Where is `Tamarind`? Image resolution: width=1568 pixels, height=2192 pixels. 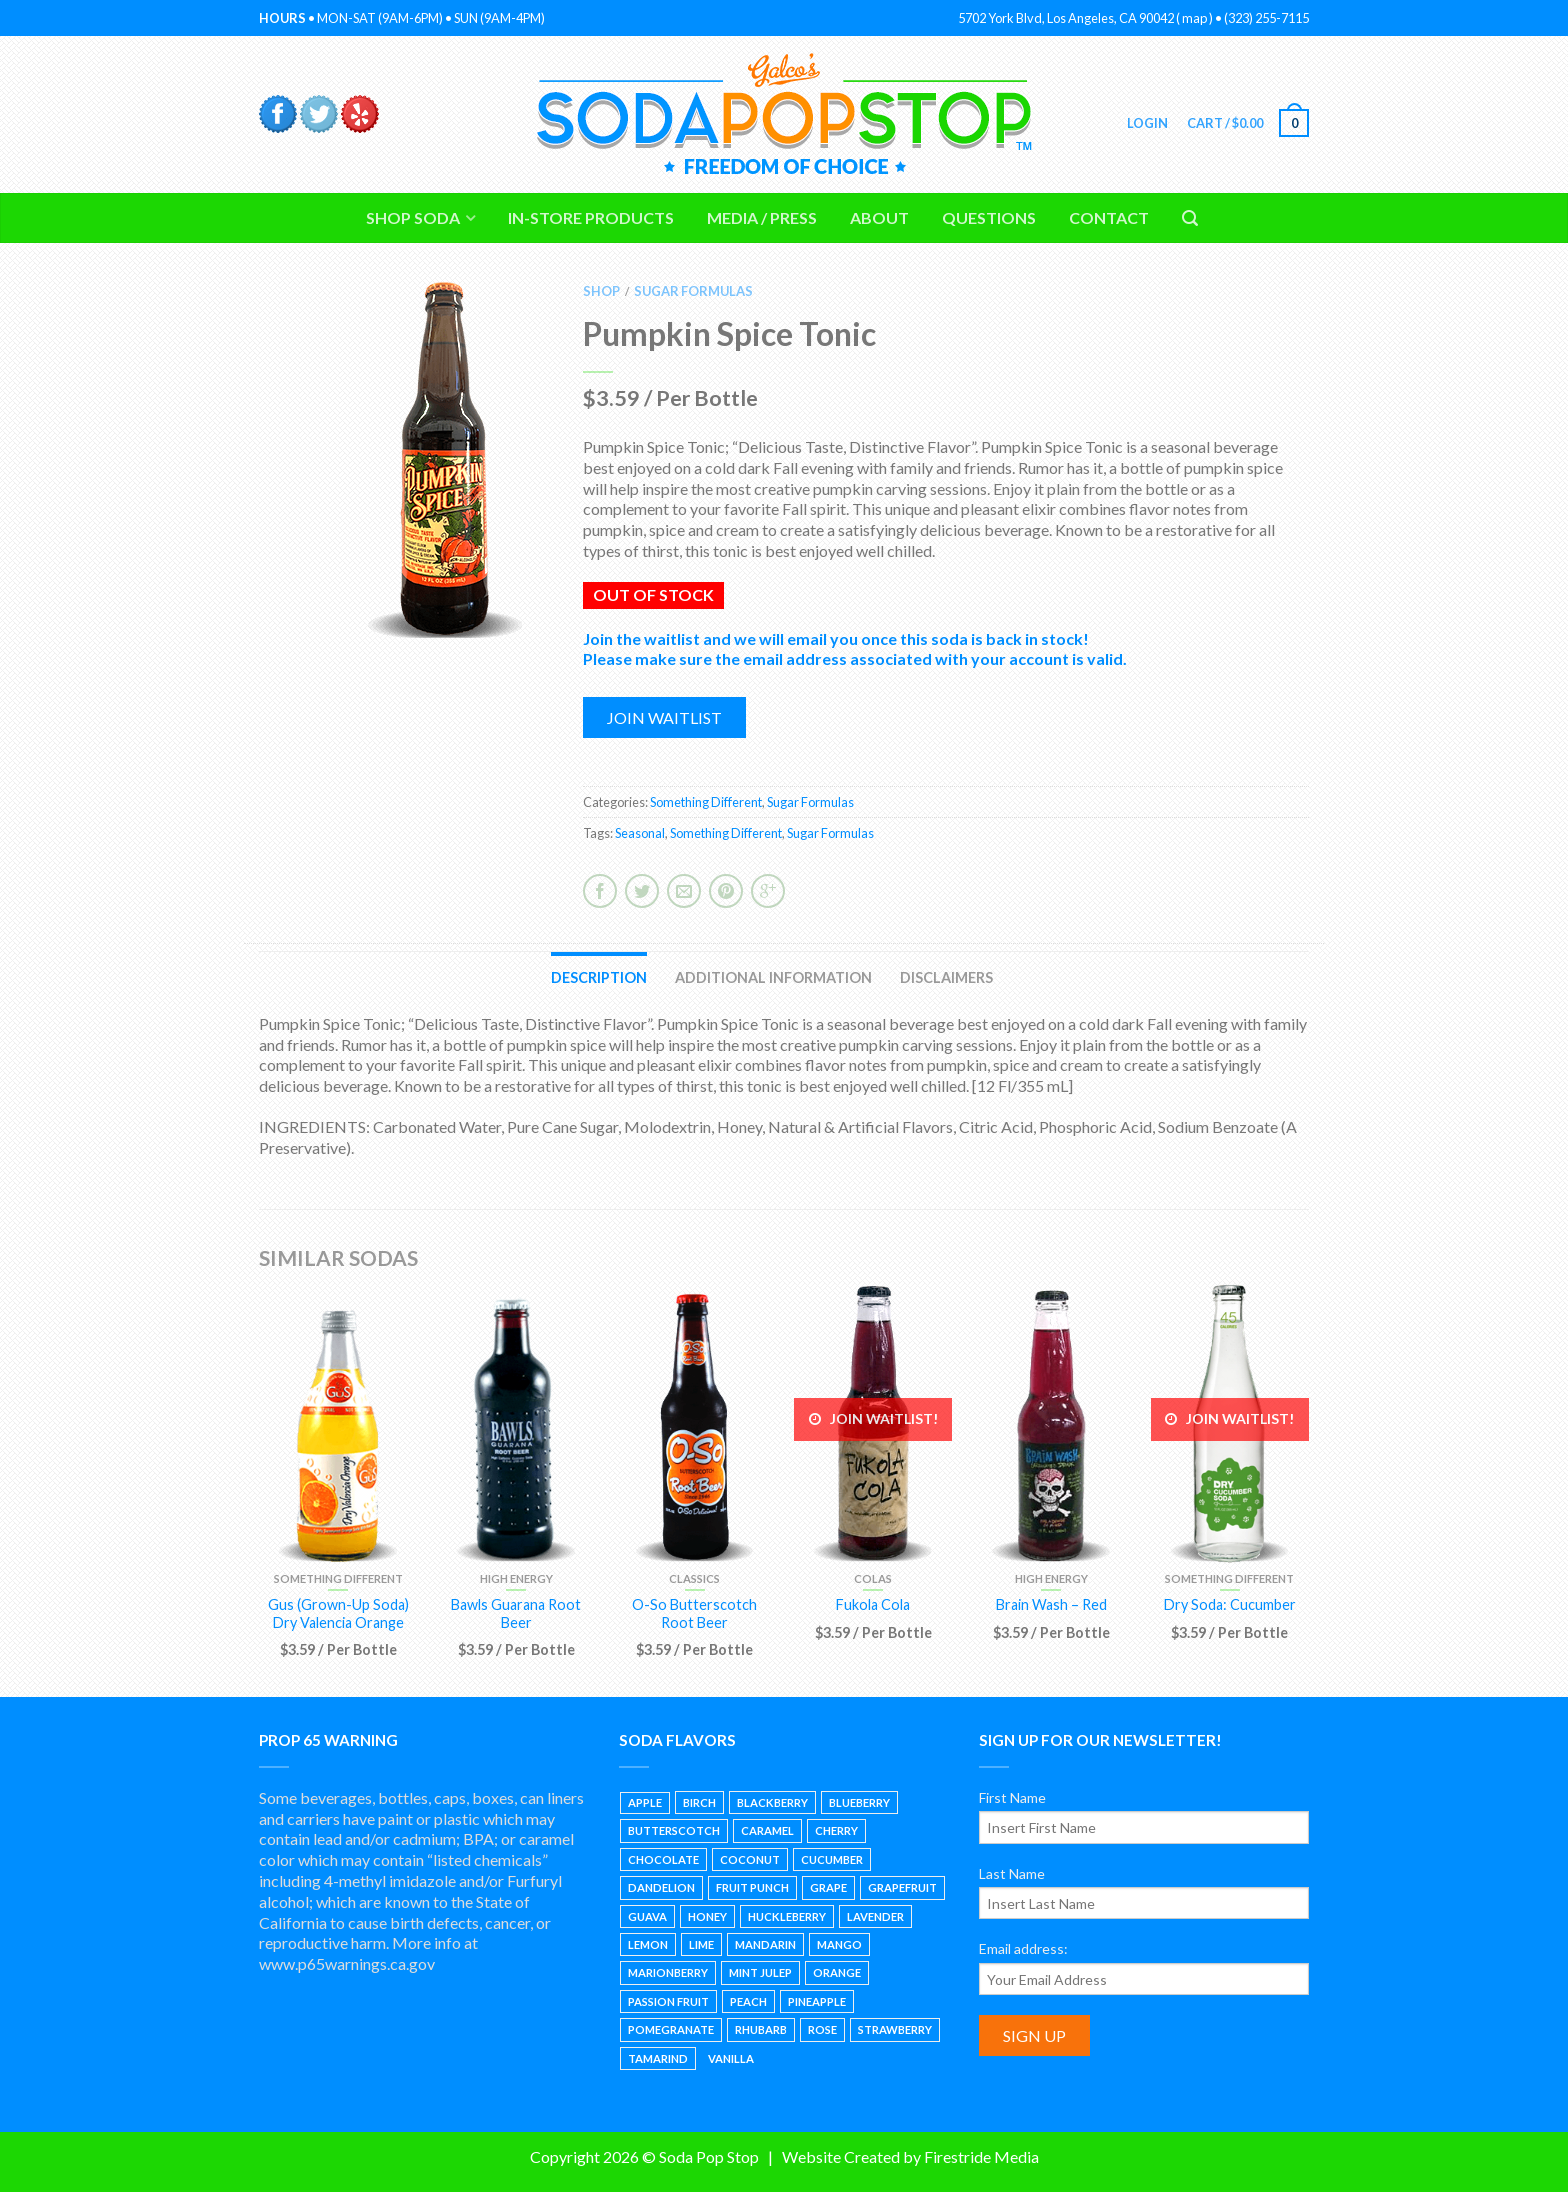
Tamarind is located at coordinates (658, 2058).